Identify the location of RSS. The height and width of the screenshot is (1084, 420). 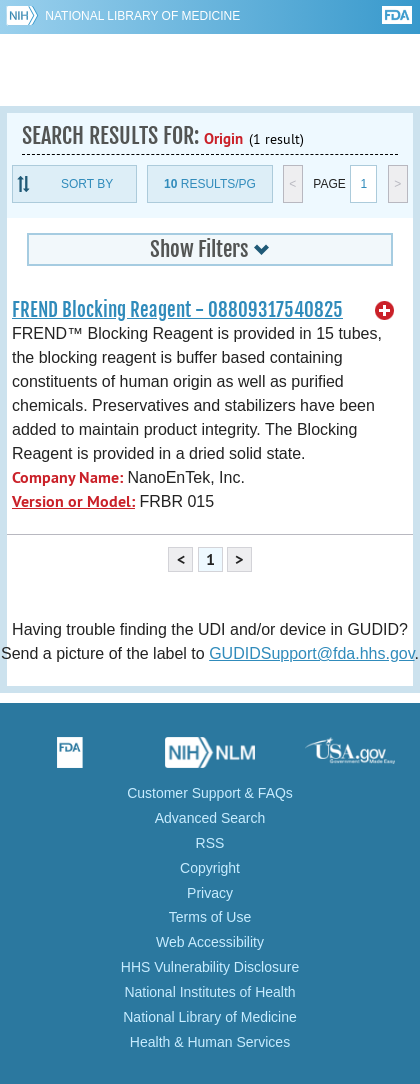
(210, 843).